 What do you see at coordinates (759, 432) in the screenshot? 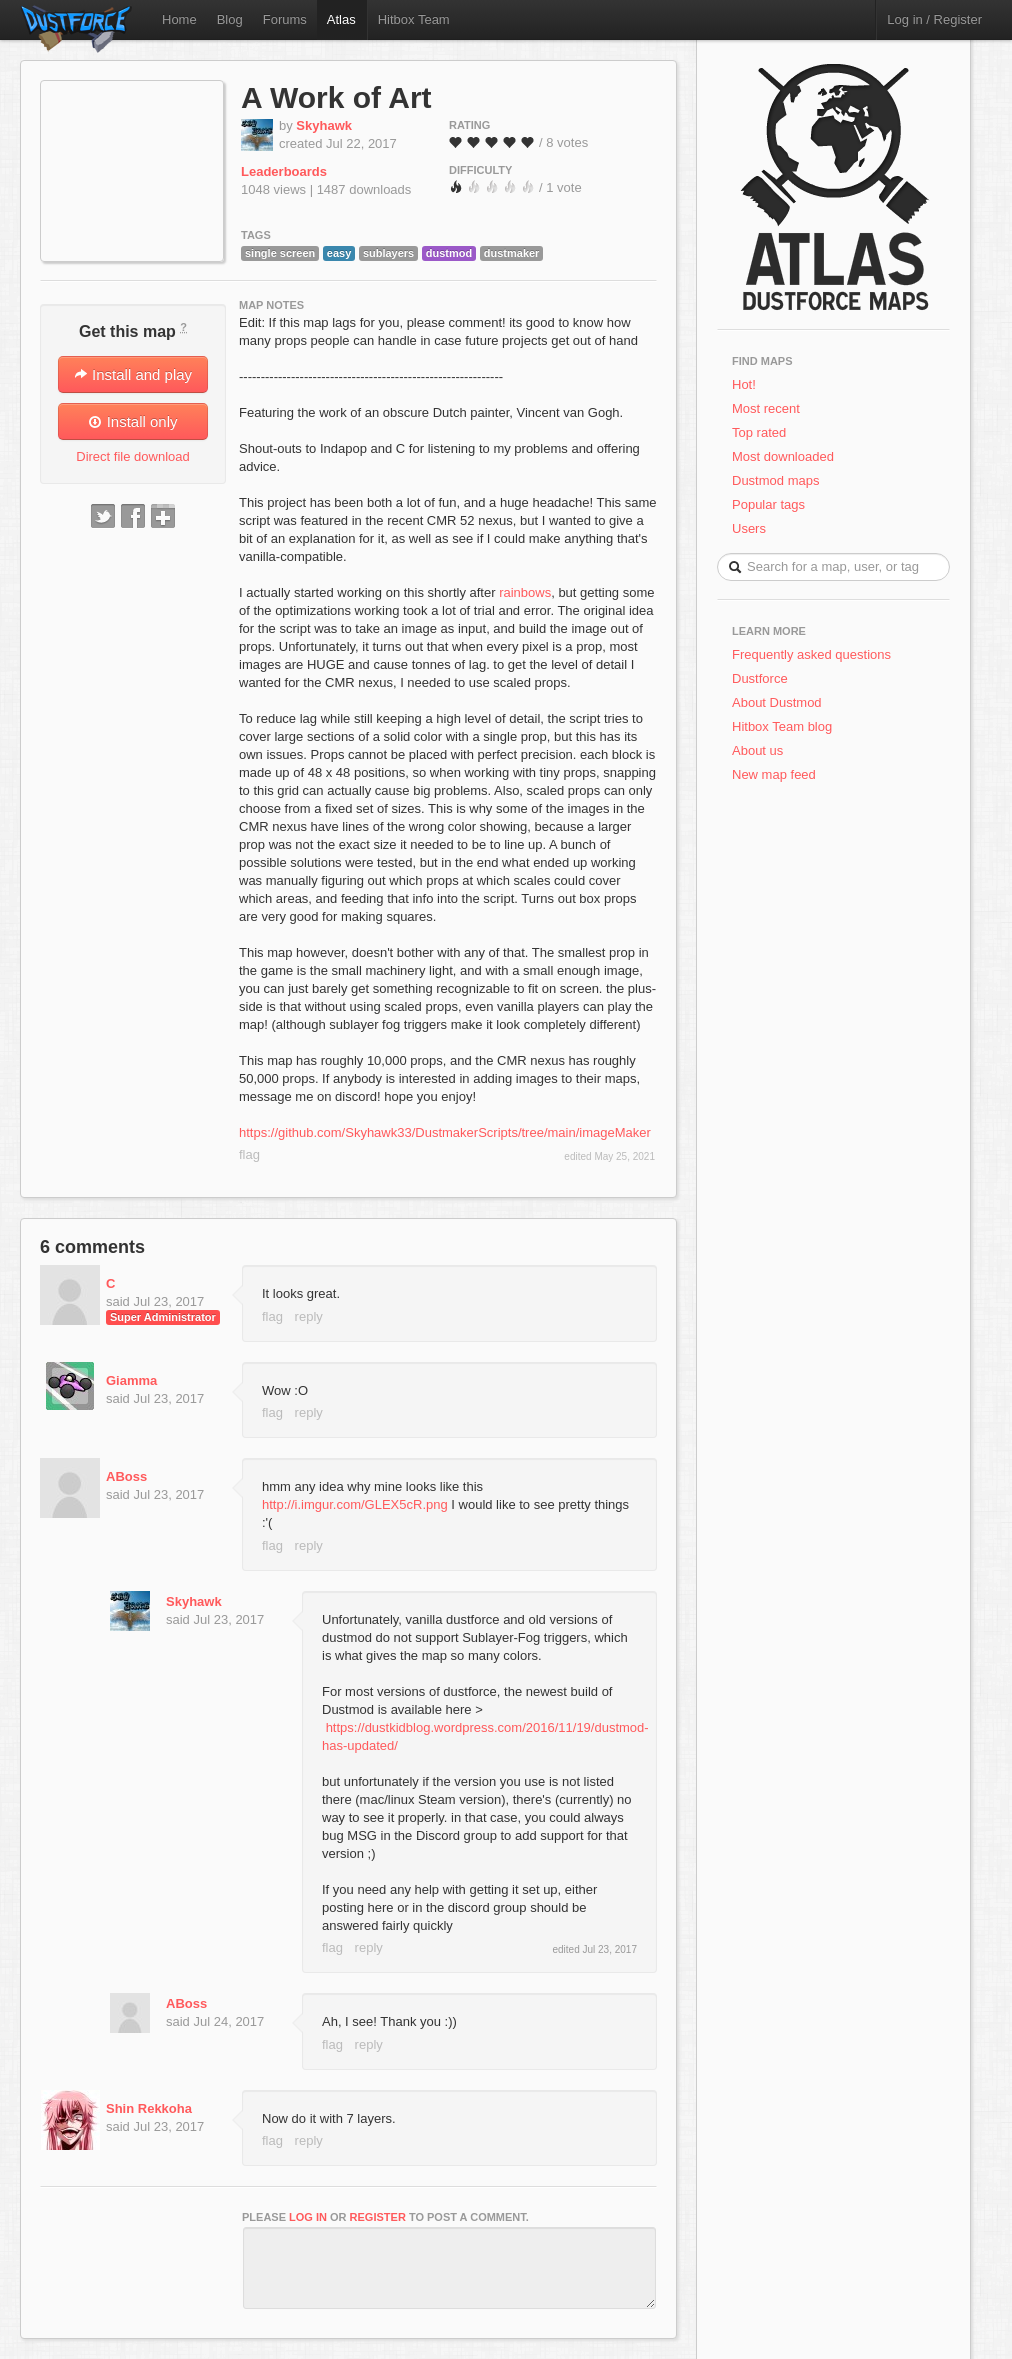
I see `Top rated` at bounding box center [759, 432].